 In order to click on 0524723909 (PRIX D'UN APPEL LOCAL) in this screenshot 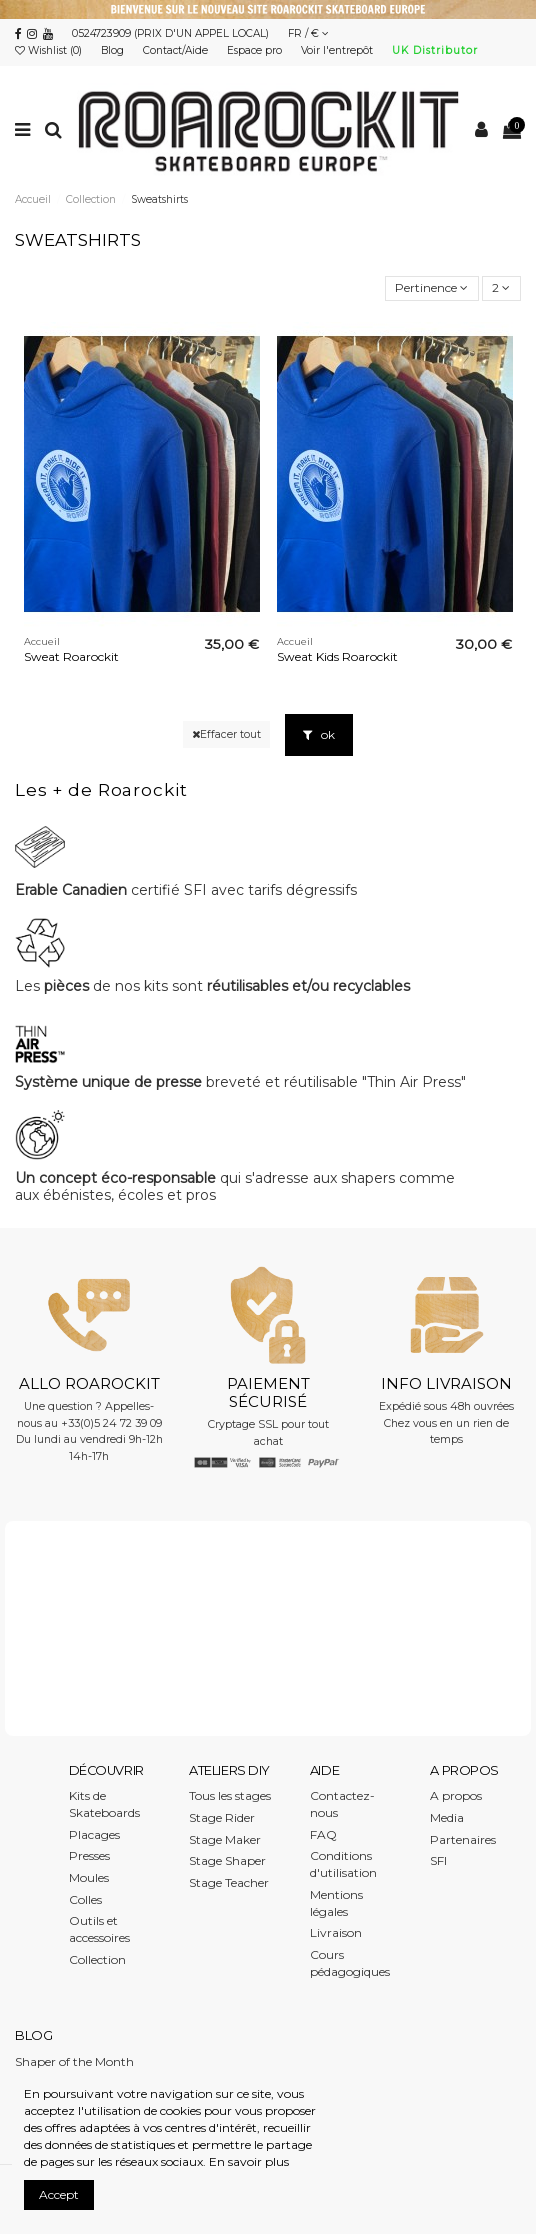, I will do `click(170, 33)`.